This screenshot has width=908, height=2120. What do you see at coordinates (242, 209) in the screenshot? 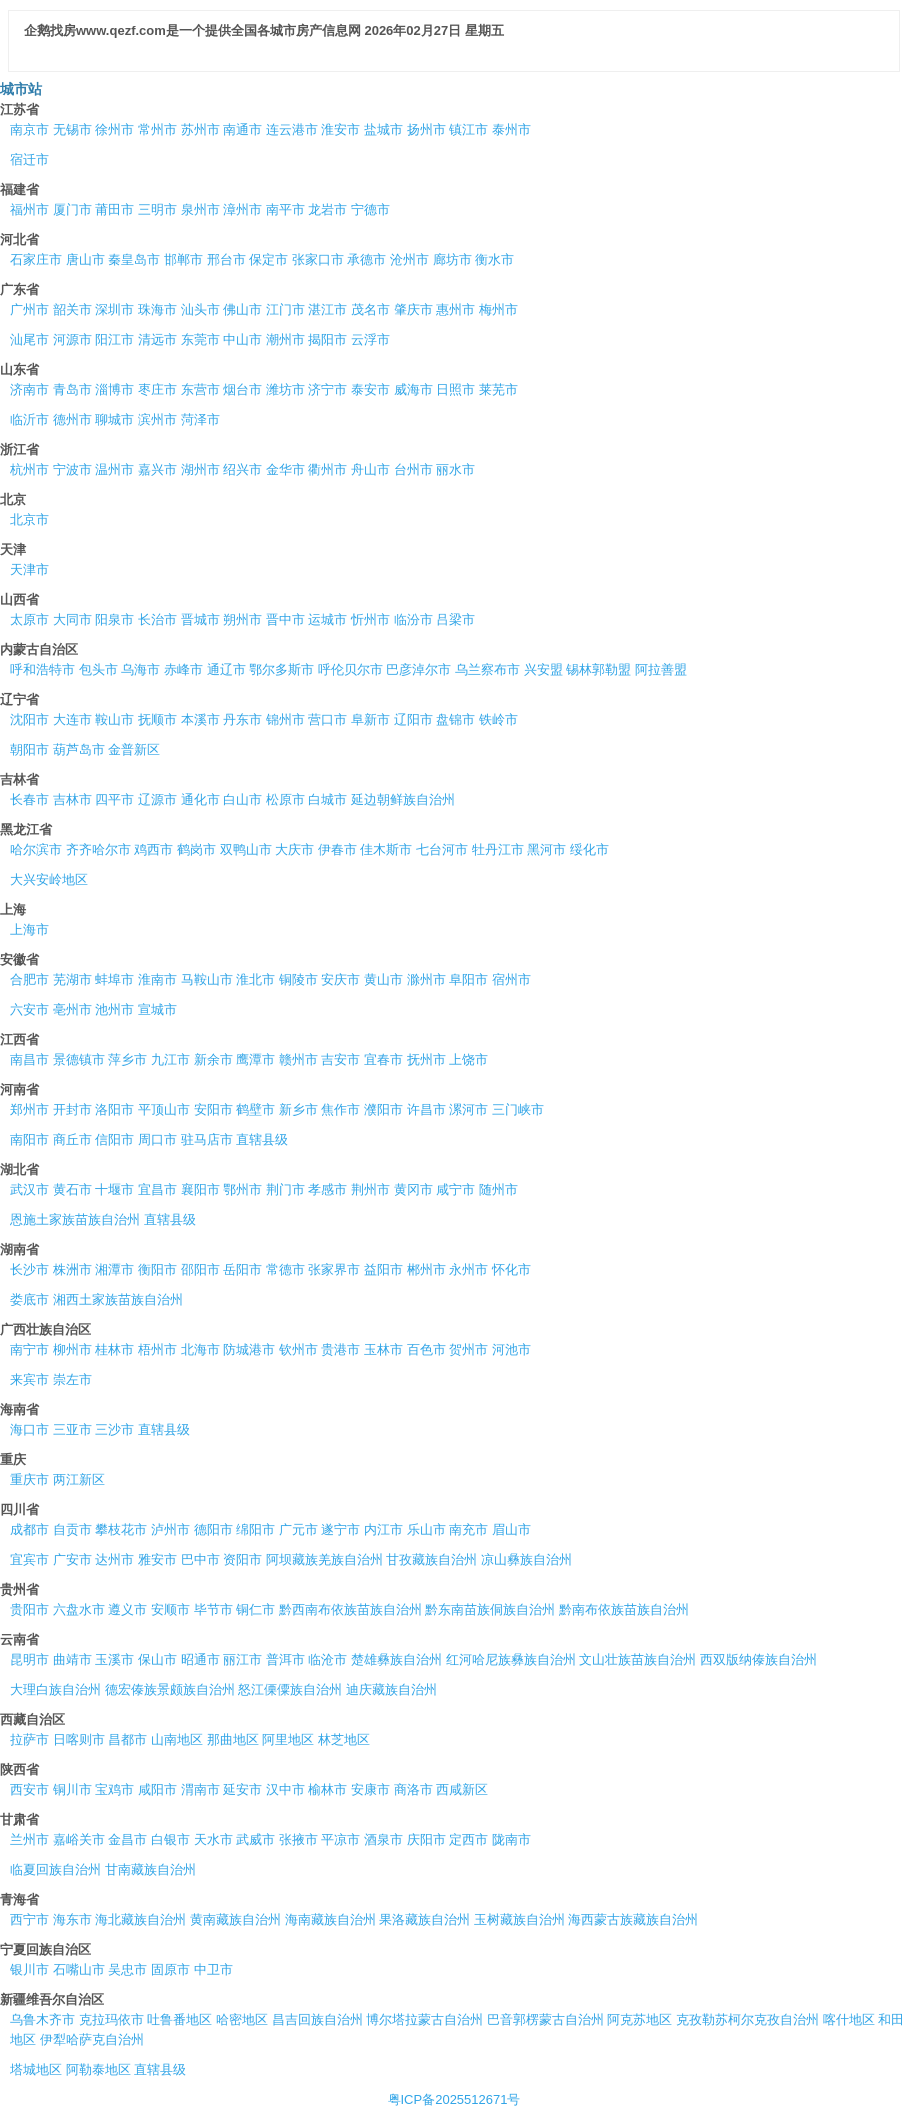
I see `漳州市` at bounding box center [242, 209].